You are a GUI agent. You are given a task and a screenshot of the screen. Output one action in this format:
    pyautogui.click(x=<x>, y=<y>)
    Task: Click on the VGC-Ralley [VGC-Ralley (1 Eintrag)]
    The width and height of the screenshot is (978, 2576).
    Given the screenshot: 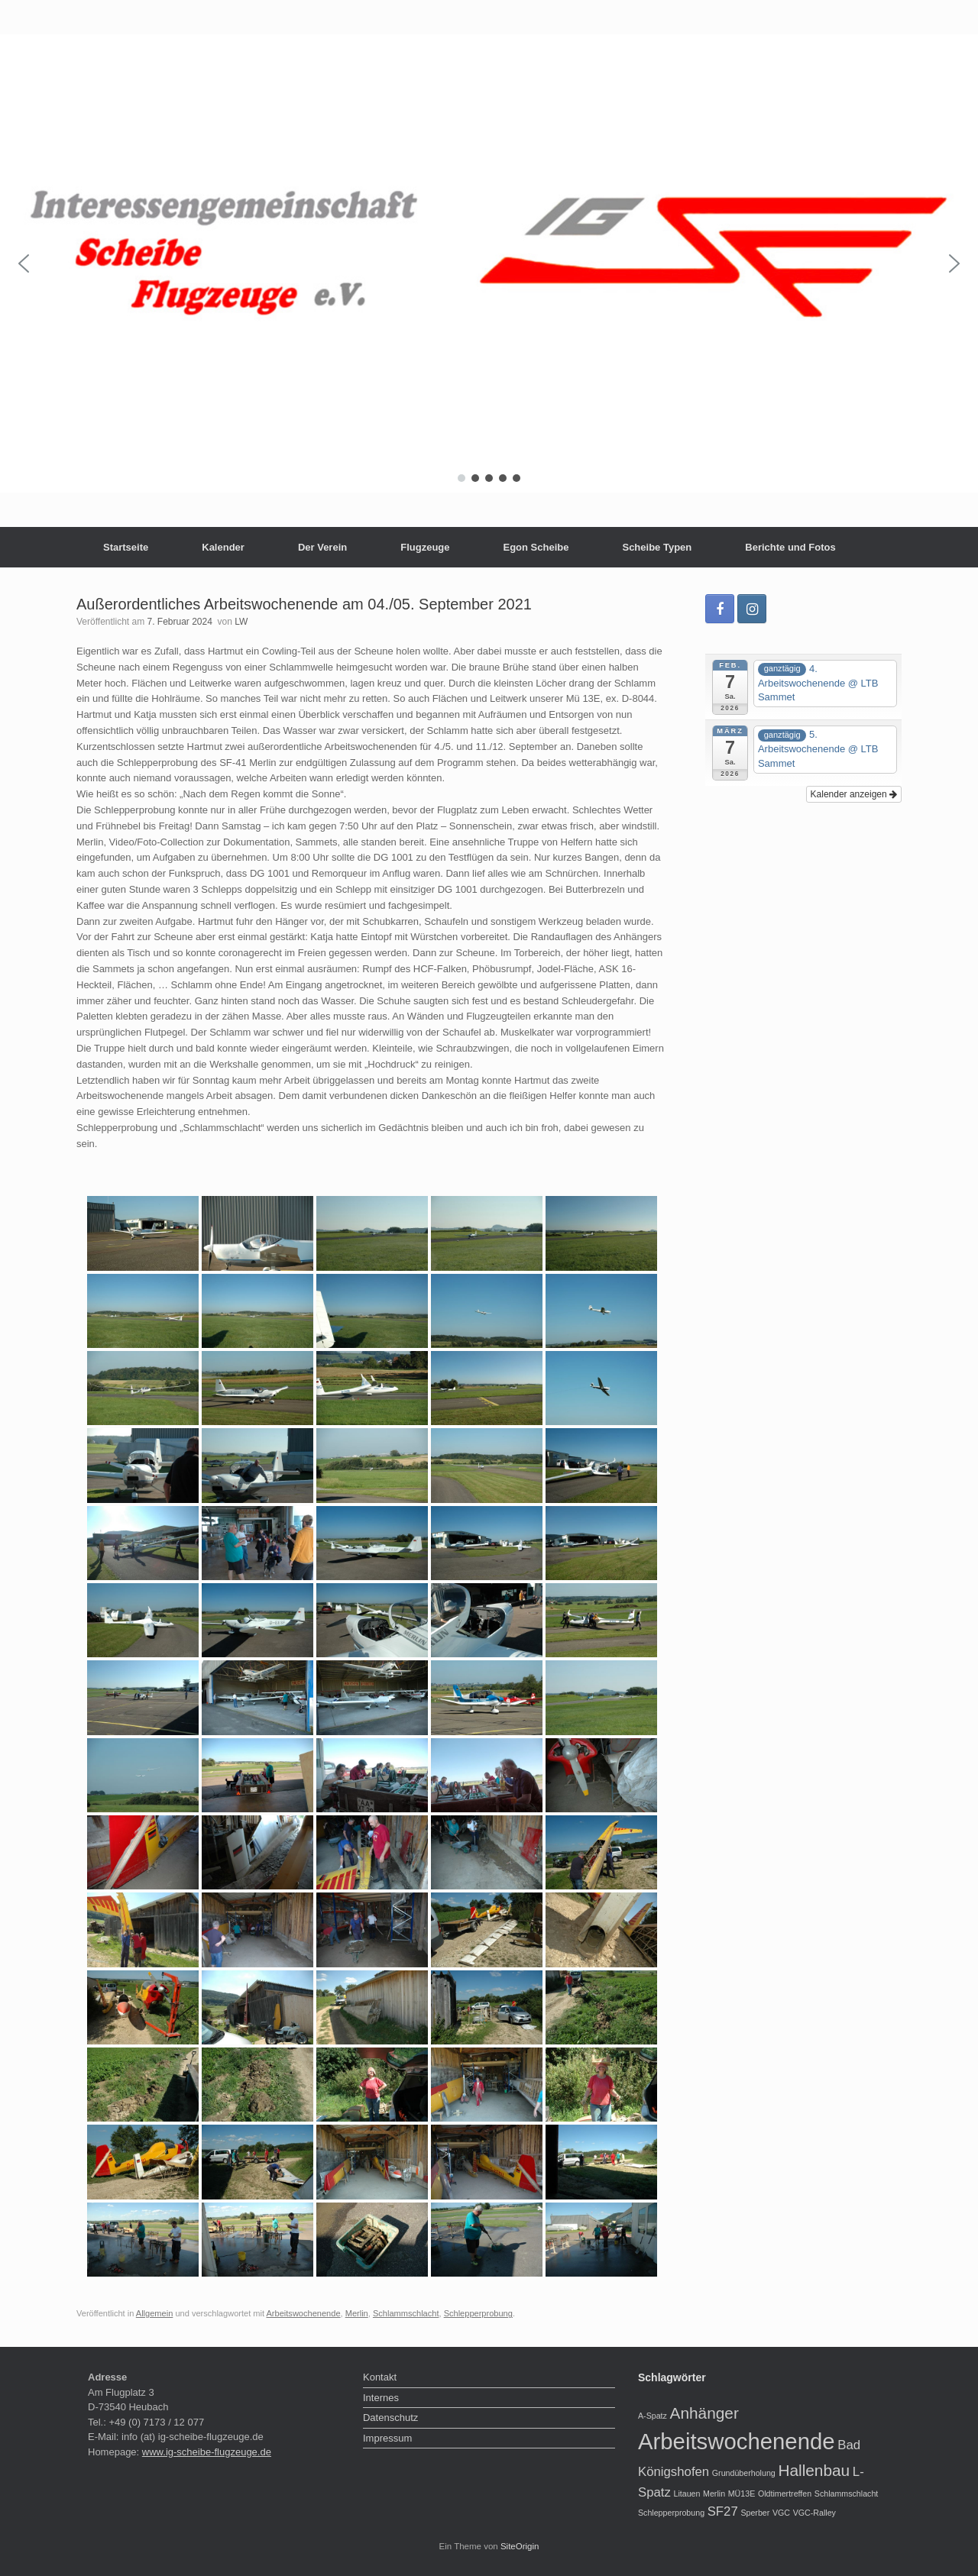 What is the action you would take?
    pyautogui.click(x=814, y=2512)
    